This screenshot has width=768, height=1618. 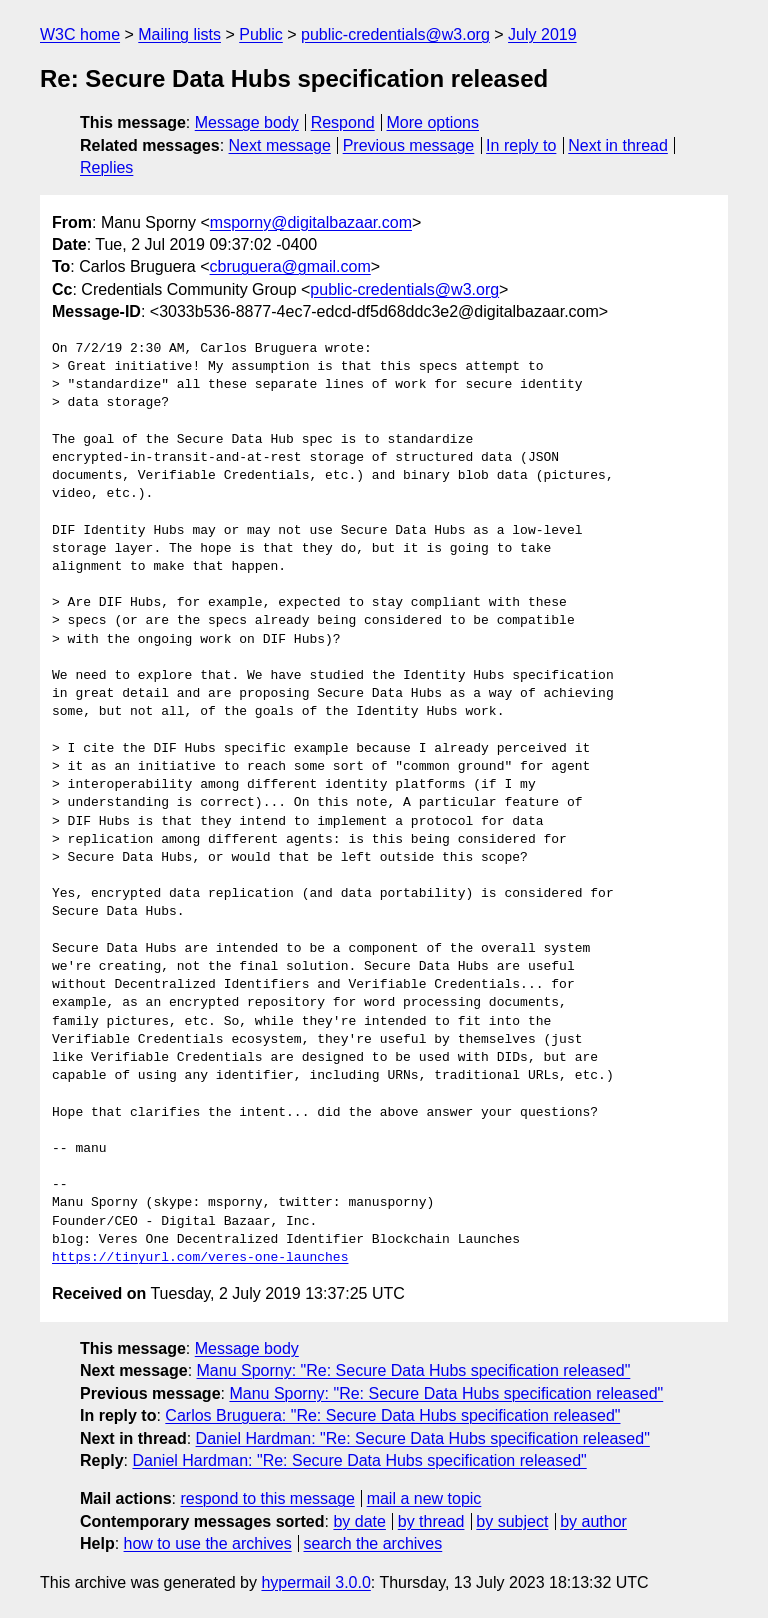 What do you see at coordinates (423, 1438) in the screenshot?
I see `Daniel Hardman: "Re: Secure Data Hubs specification released"` at bounding box center [423, 1438].